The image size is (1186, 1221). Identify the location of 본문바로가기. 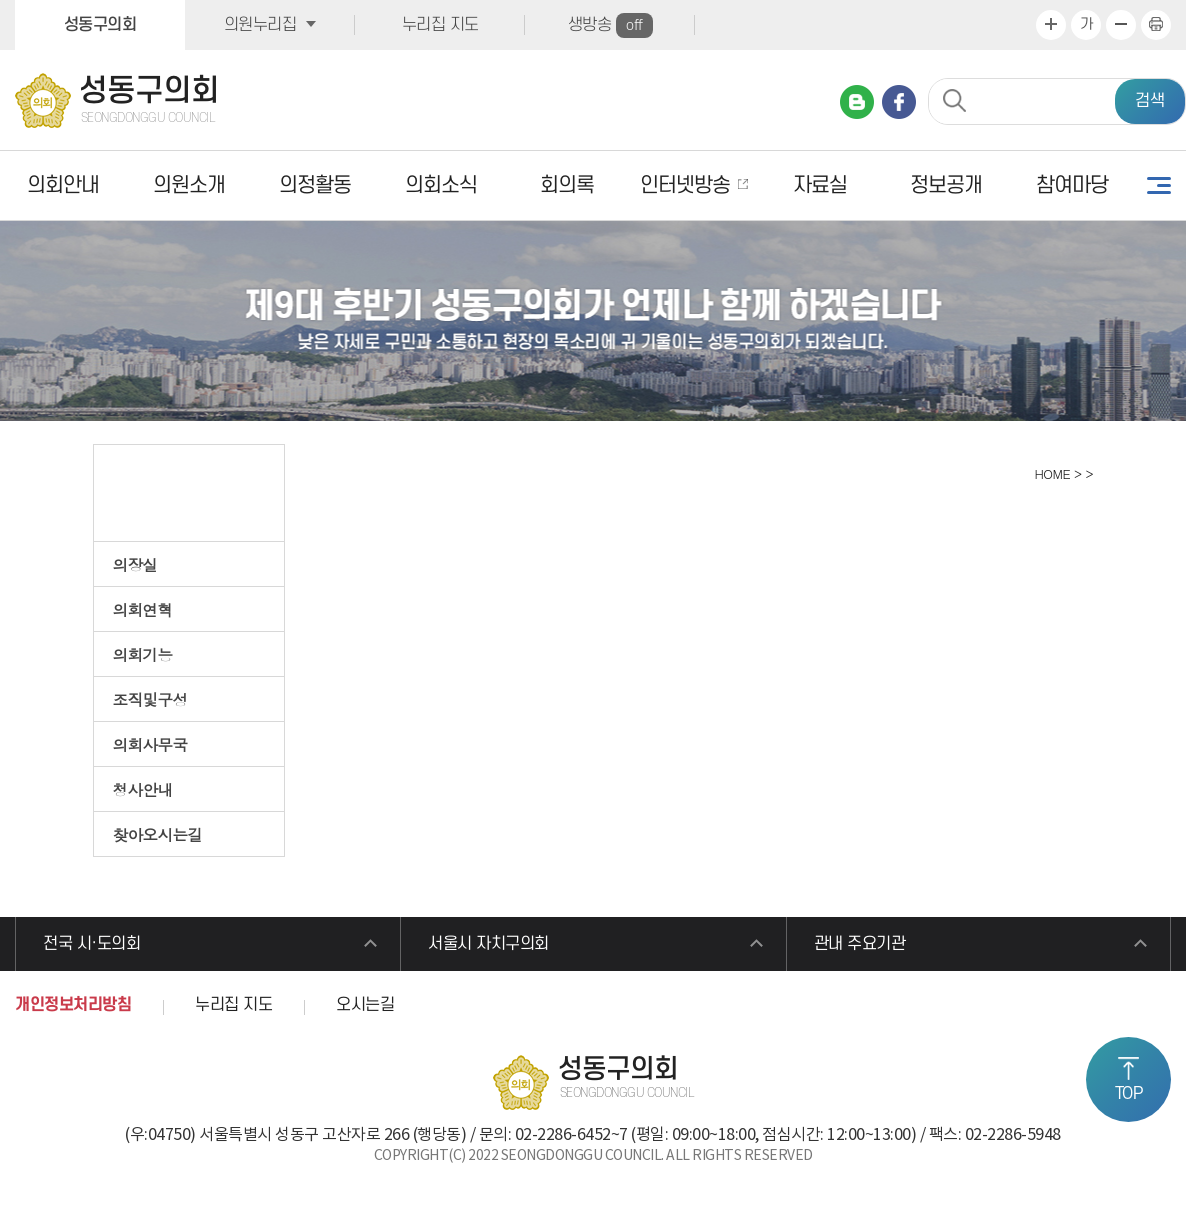
(0, 0).